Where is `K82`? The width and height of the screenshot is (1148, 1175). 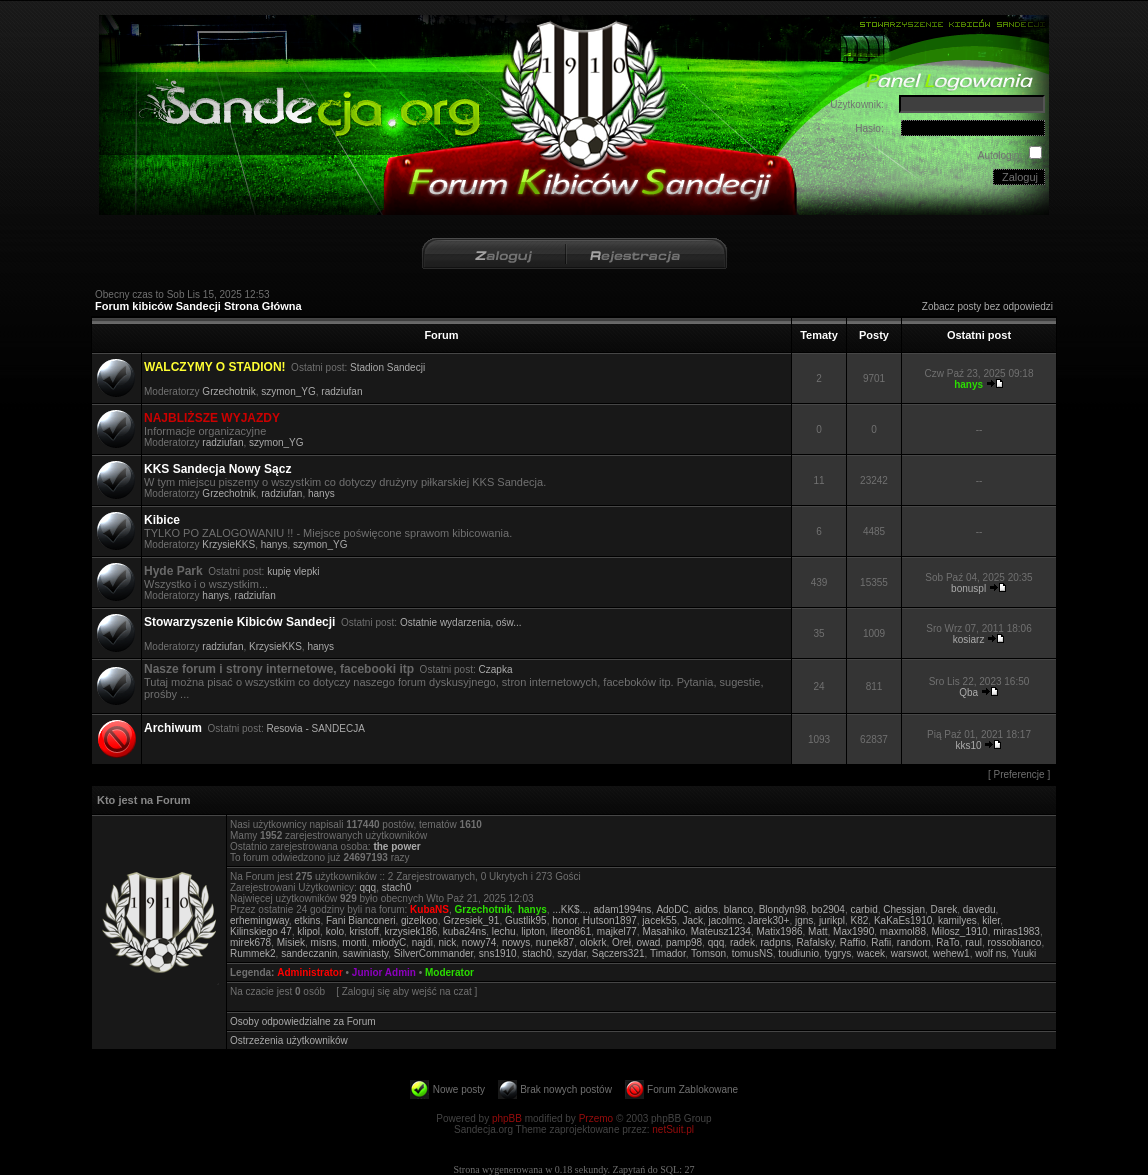
K82 is located at coordinates (860, 920).